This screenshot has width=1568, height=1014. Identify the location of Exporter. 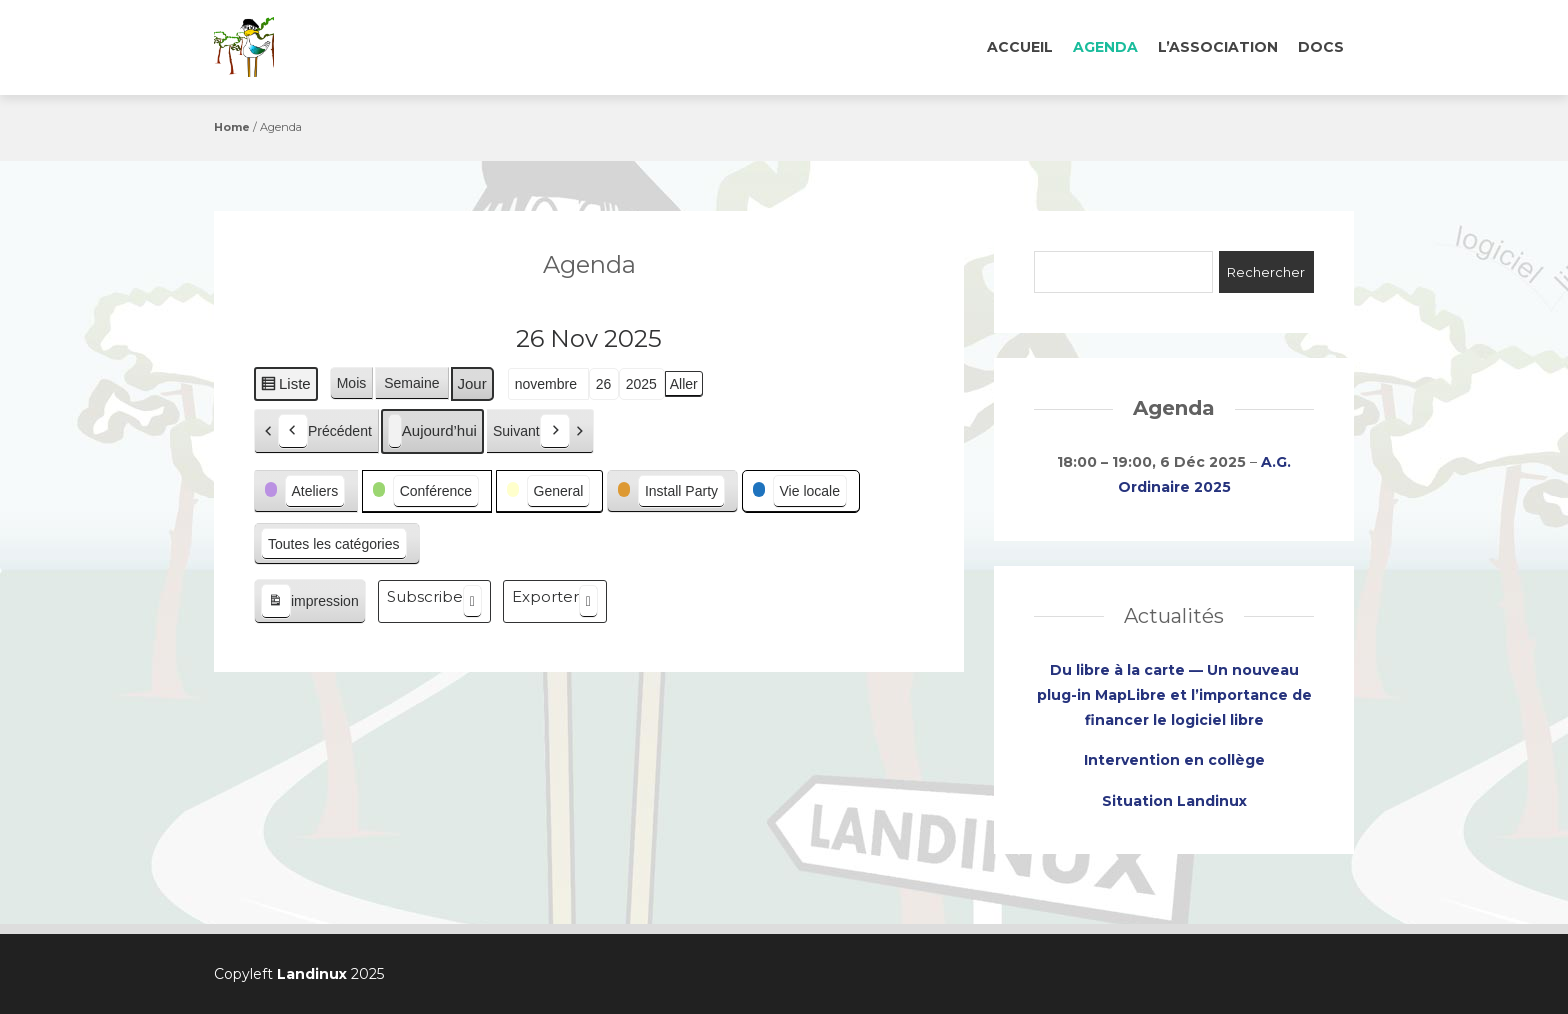
(555, 601).